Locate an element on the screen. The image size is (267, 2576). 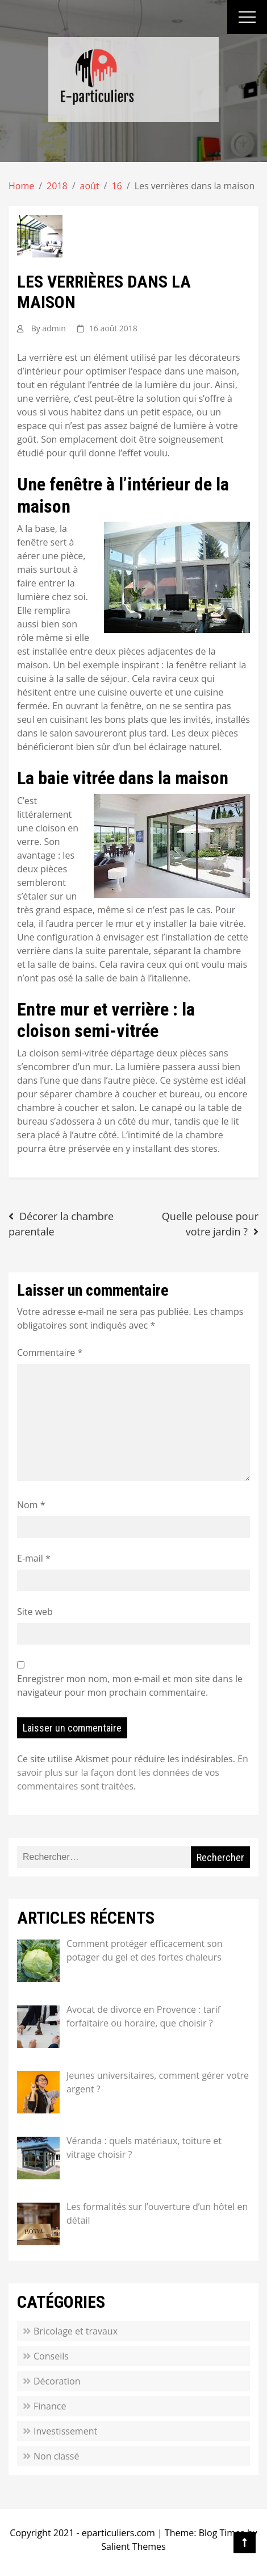
Décoration is located at coordinates (57, 2381).